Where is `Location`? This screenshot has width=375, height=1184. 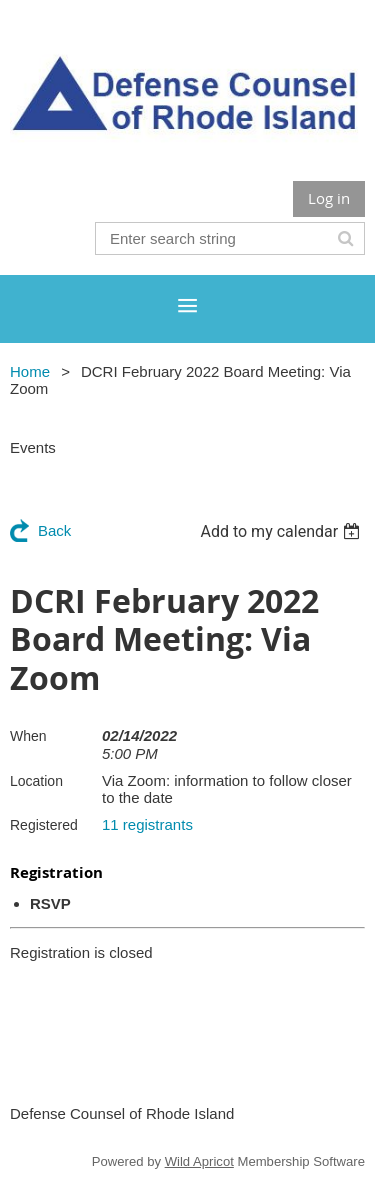 Location is located at coordinates (36, 781).